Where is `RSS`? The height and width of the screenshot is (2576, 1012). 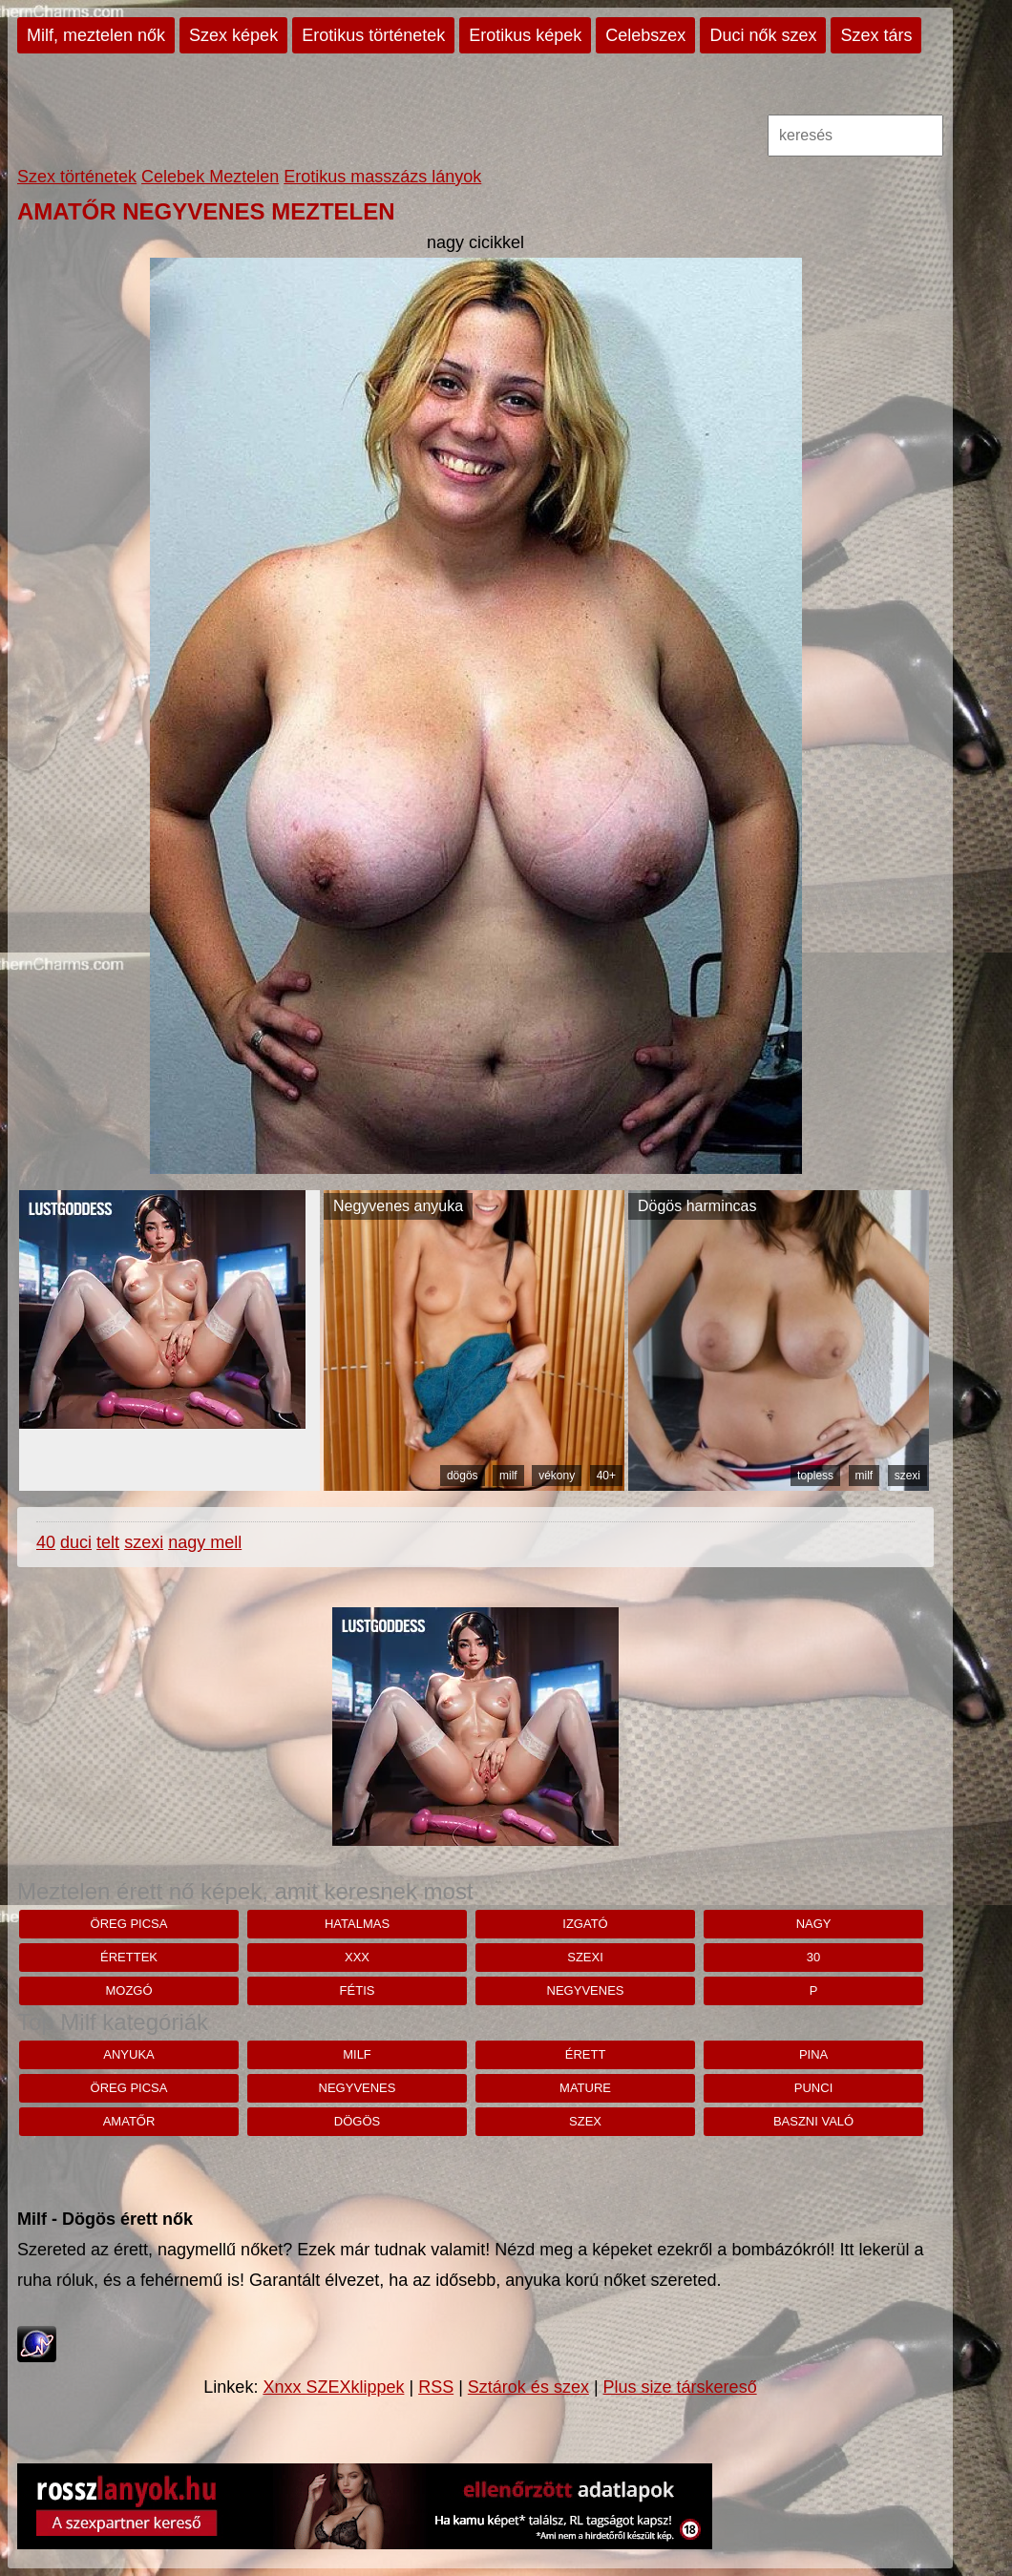
RSS is located at coordinates (435, 2387).